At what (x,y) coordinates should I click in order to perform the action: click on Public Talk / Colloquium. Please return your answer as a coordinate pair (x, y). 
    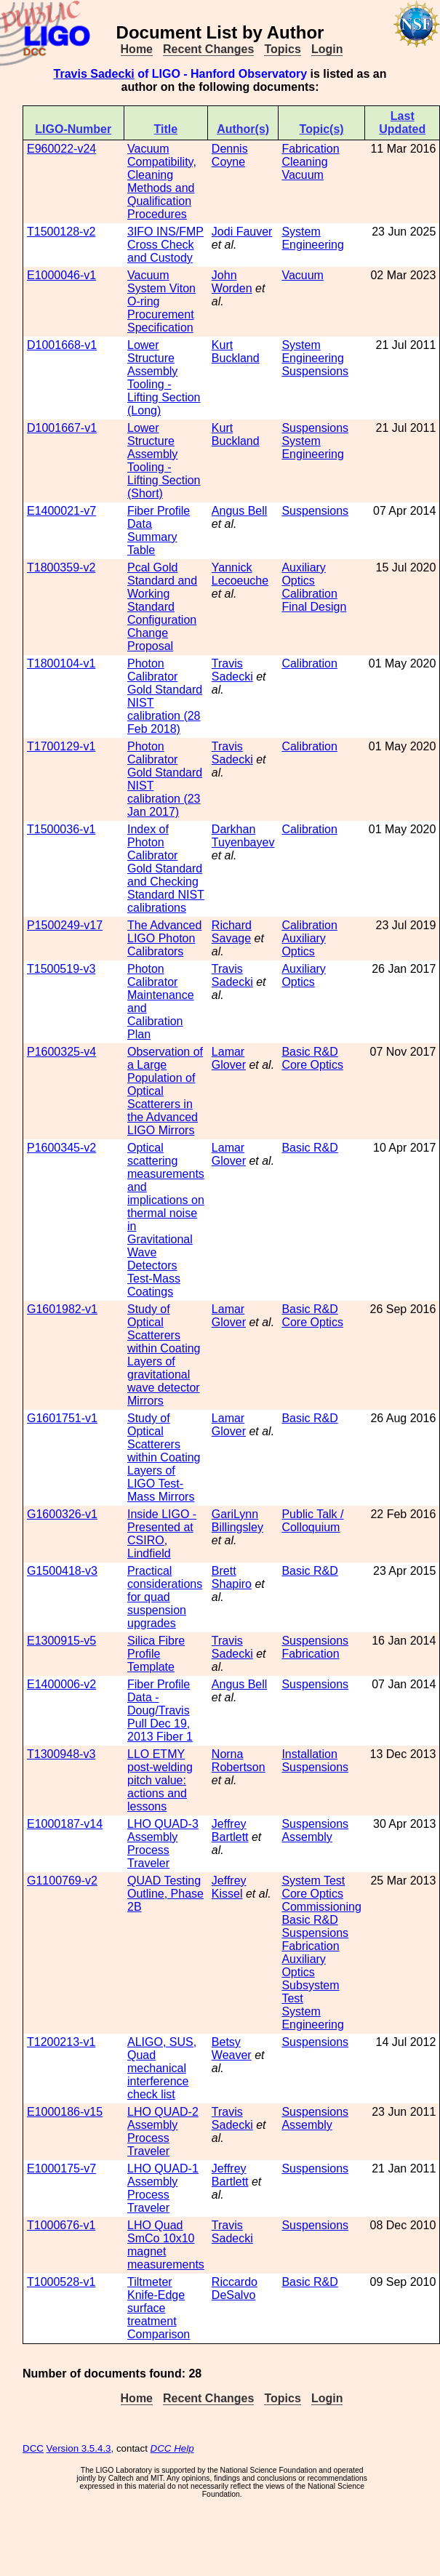
    Looking at the image, I should click on (312, 1520).